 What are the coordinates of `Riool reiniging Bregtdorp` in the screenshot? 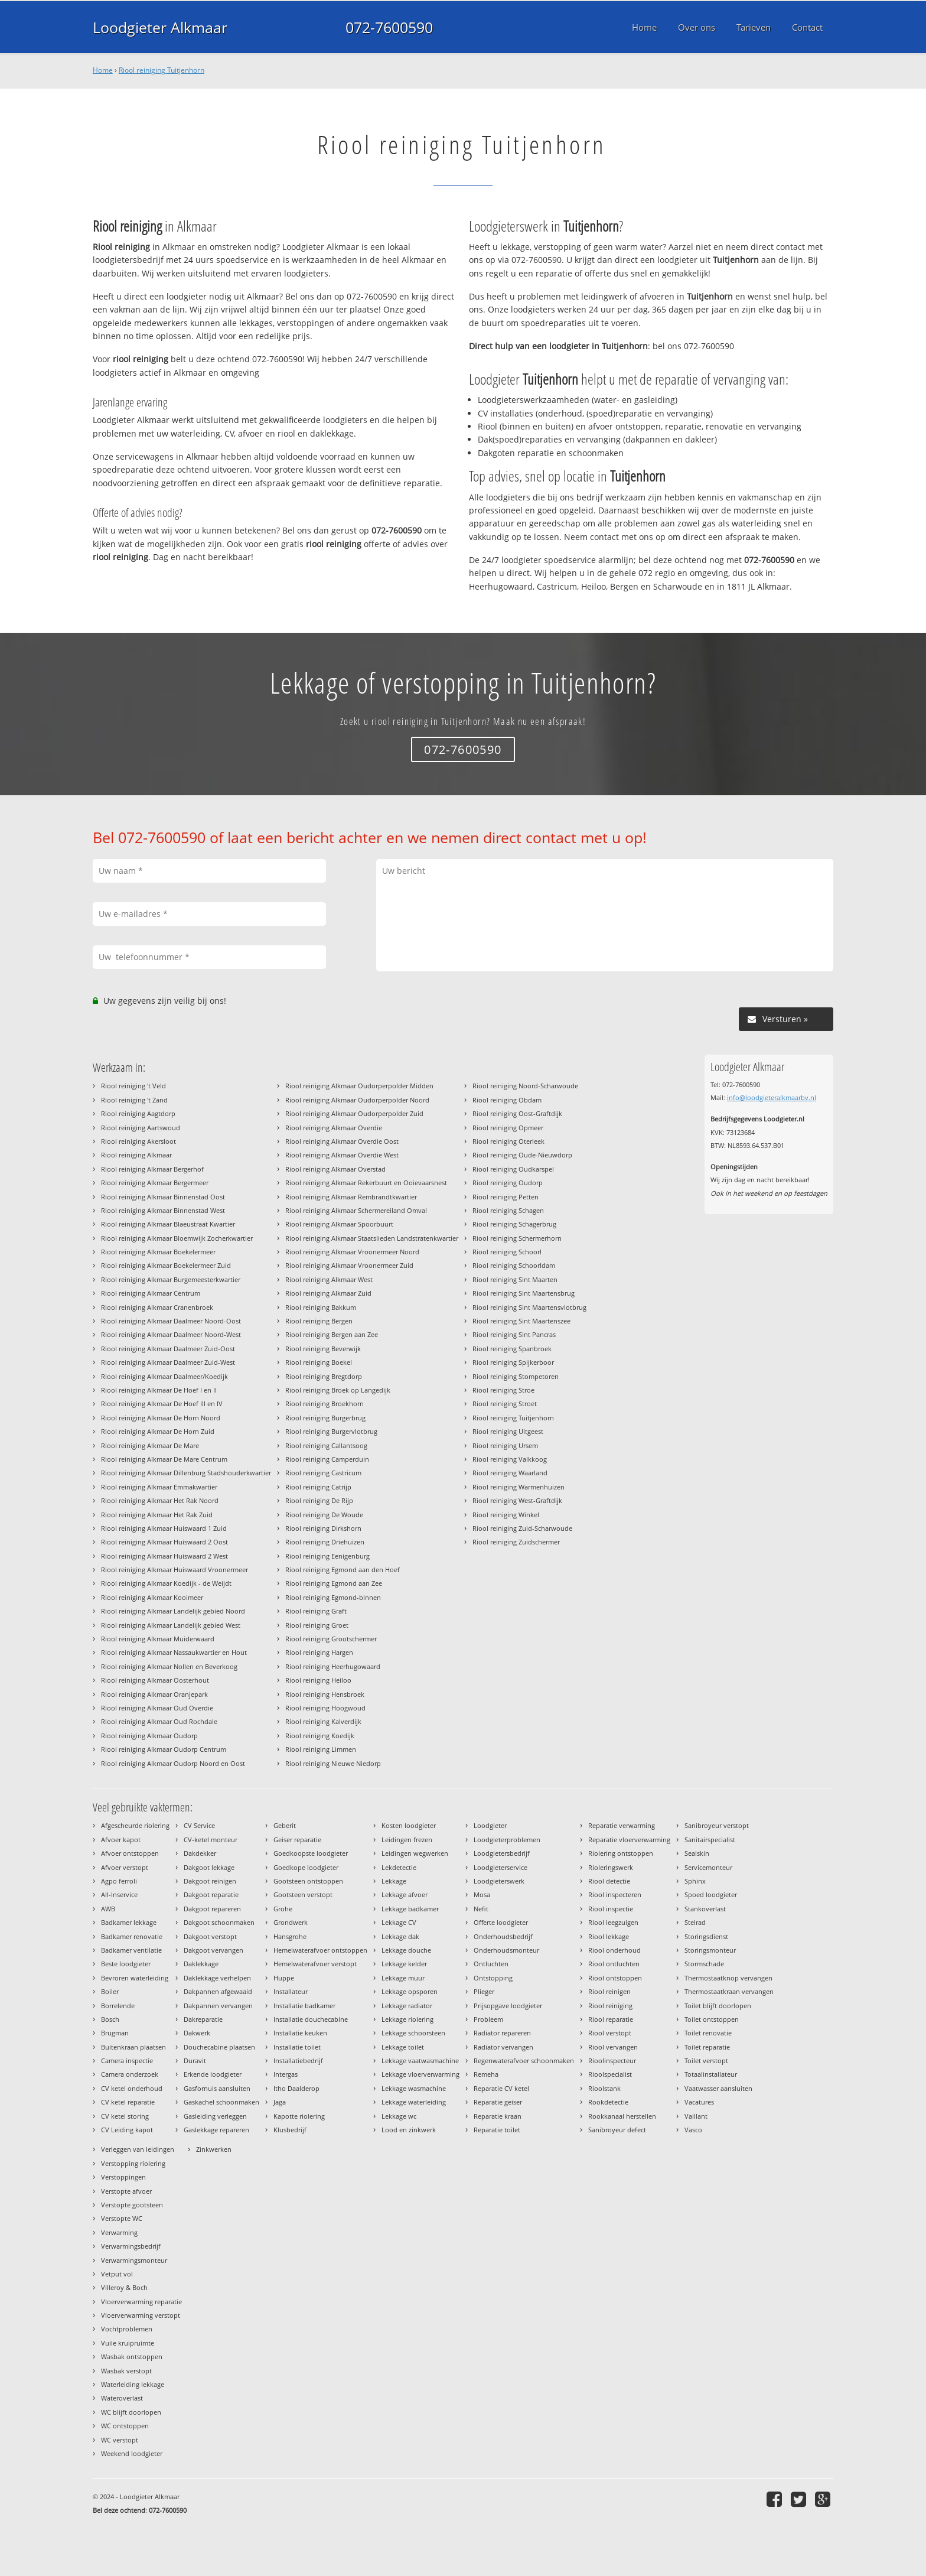 It's located at (323, 1376).